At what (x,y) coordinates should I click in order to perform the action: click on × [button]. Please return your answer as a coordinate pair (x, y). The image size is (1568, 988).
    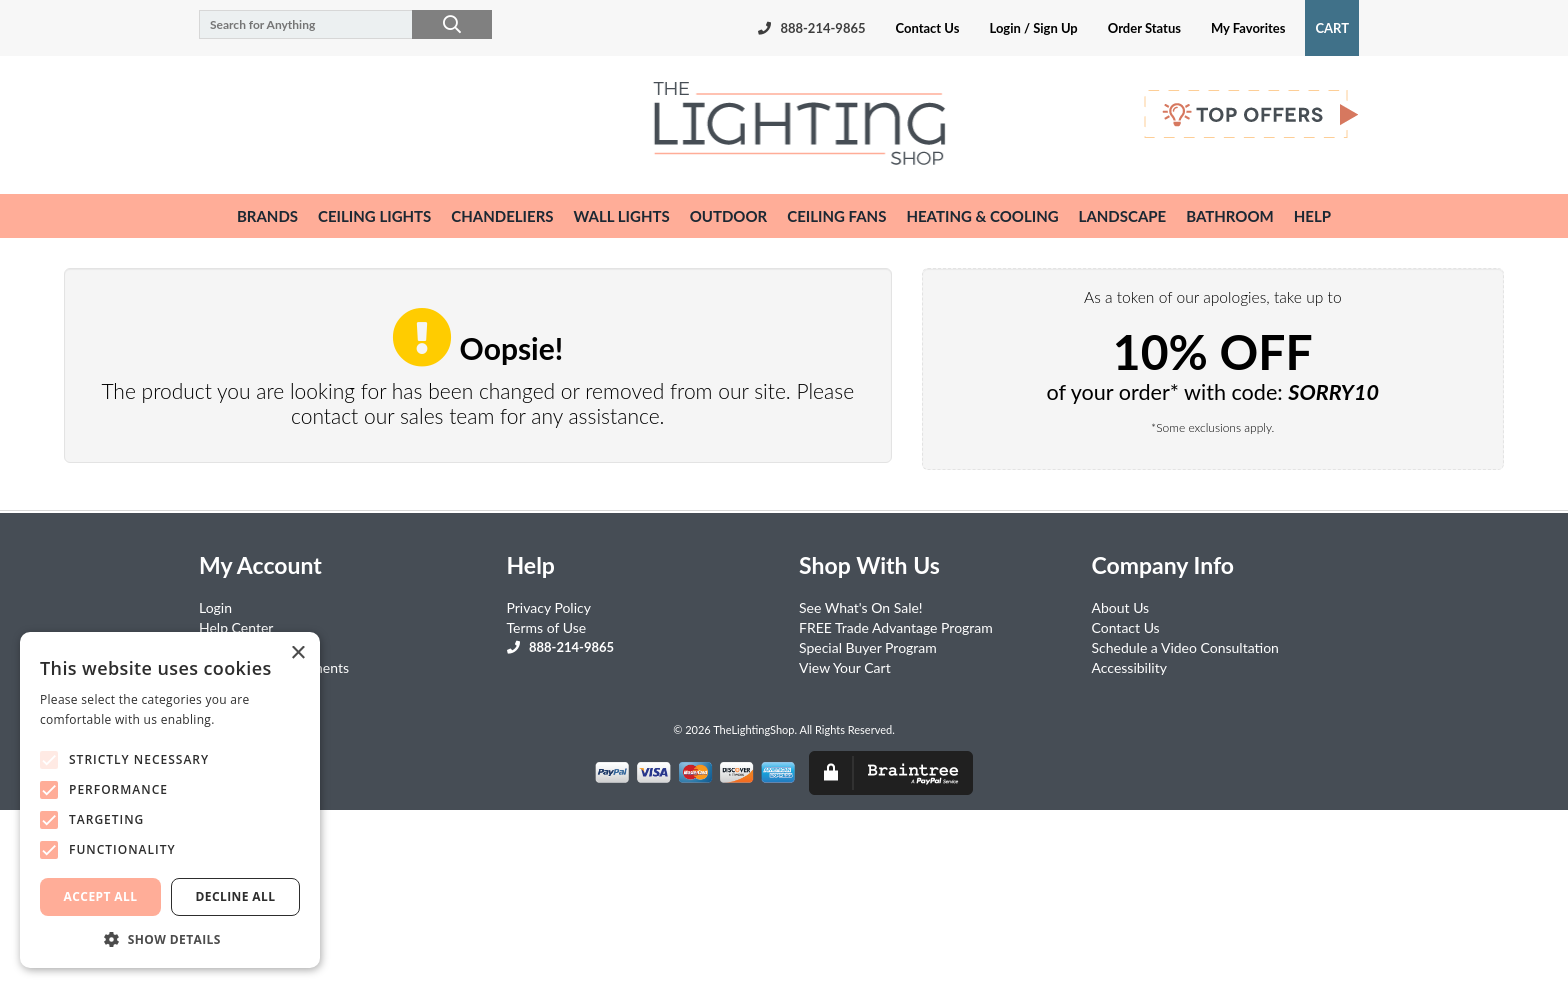
    Looking at the image, I should click on (297, 653).